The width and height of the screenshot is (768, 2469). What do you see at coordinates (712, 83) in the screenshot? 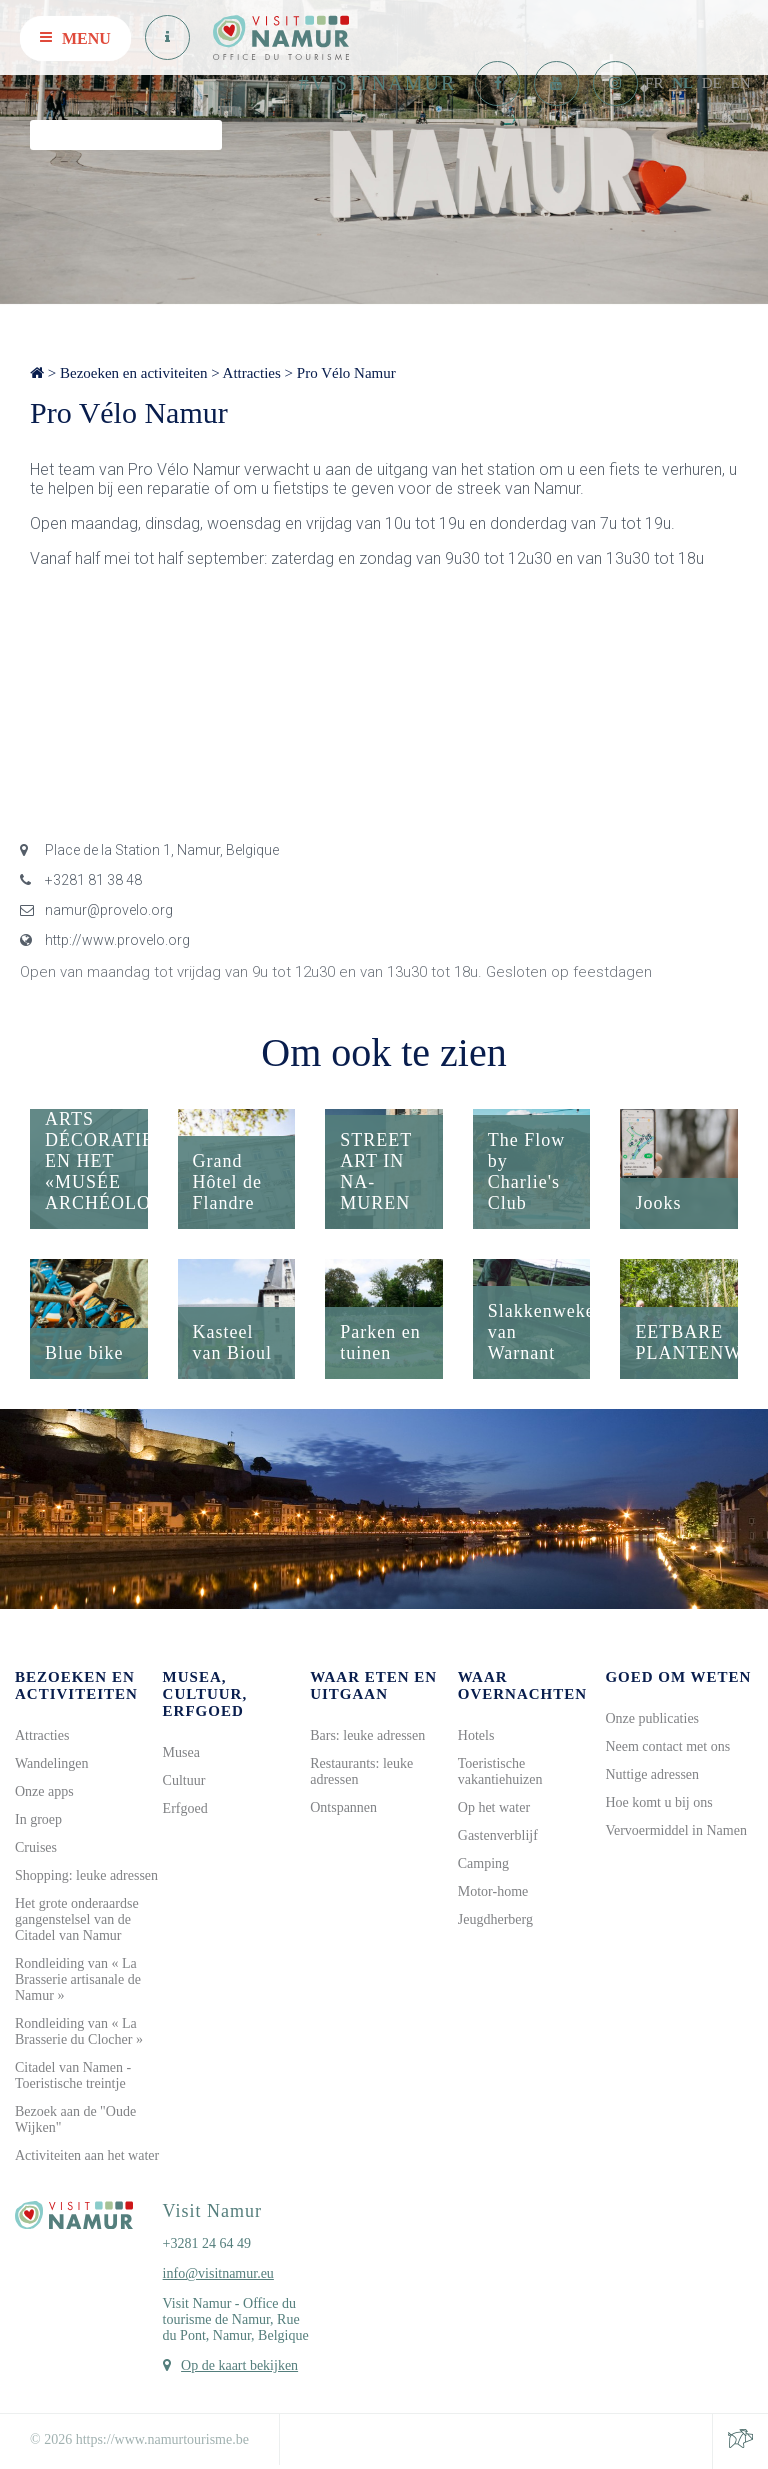
I see `DE` at bounding box center [712, 83].